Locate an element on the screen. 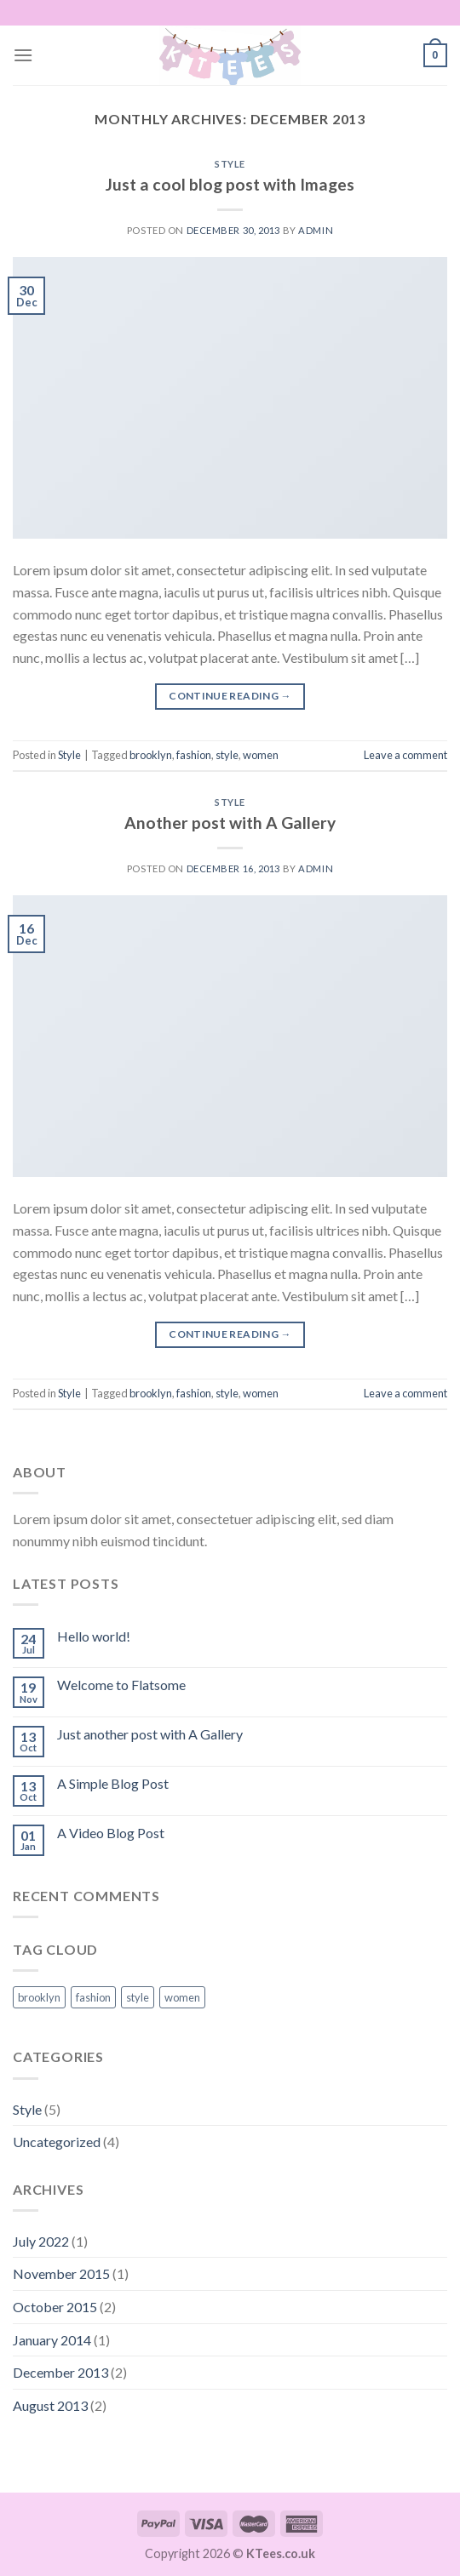 Image resolution: width=460 pixels, height=2576 pixels. Uncategorized is located at coordinates (57, 2141).